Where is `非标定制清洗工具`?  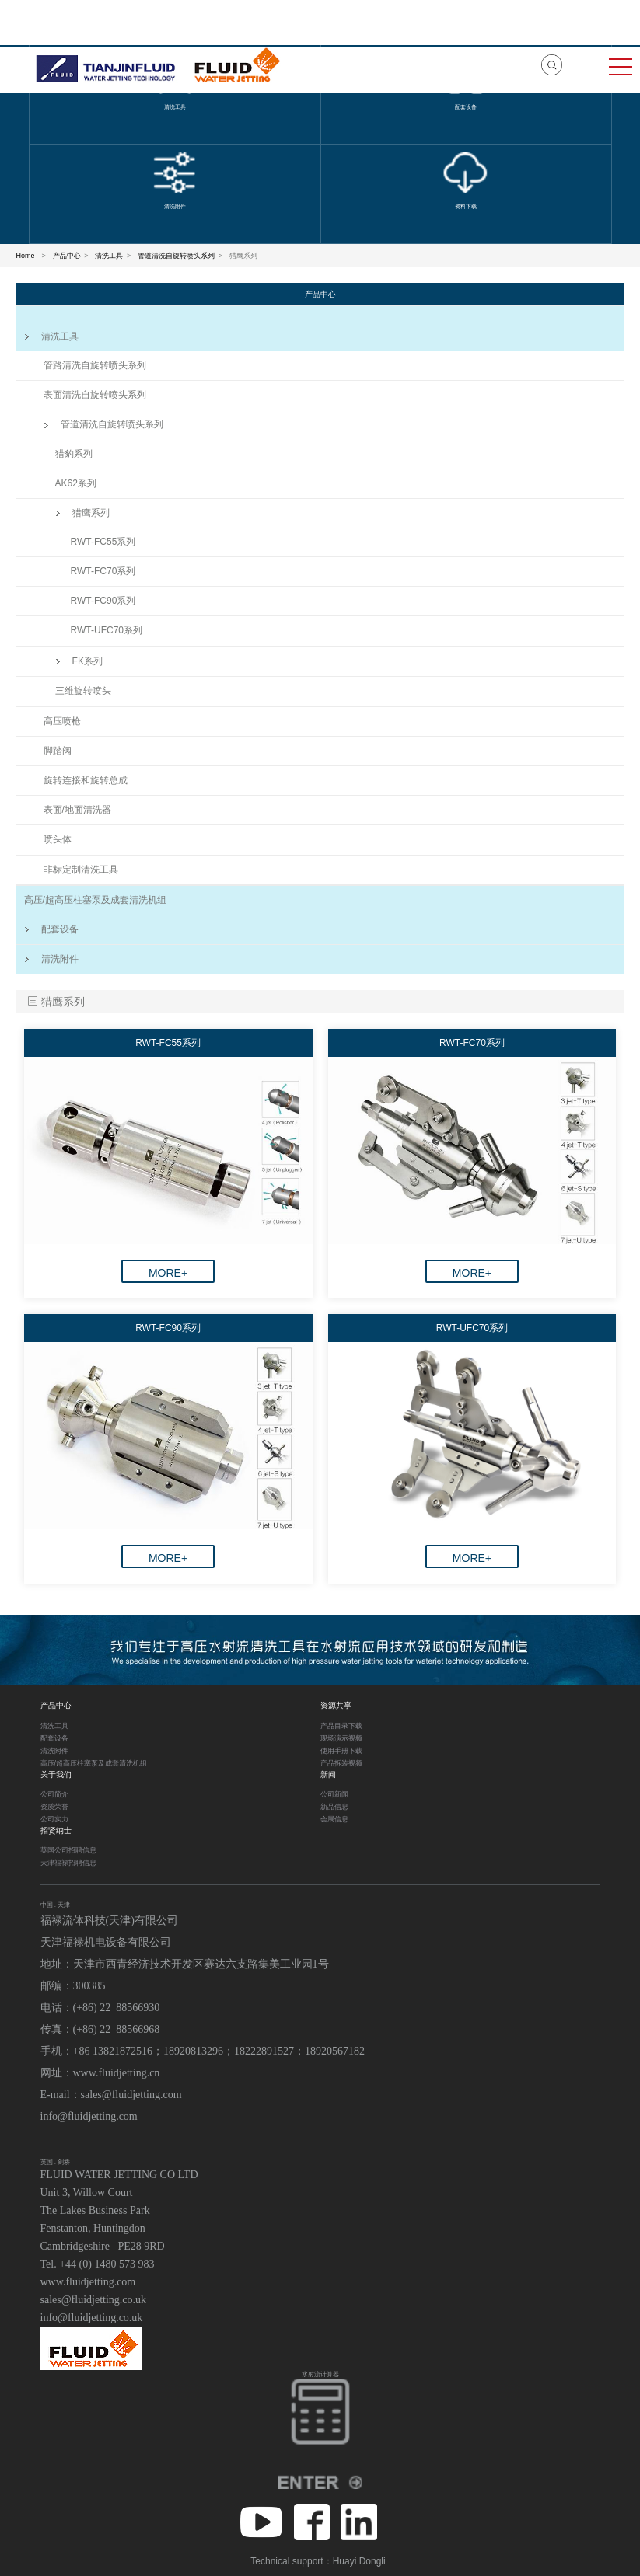
非标定制清洗工具 is located at coordinates (81, 869).